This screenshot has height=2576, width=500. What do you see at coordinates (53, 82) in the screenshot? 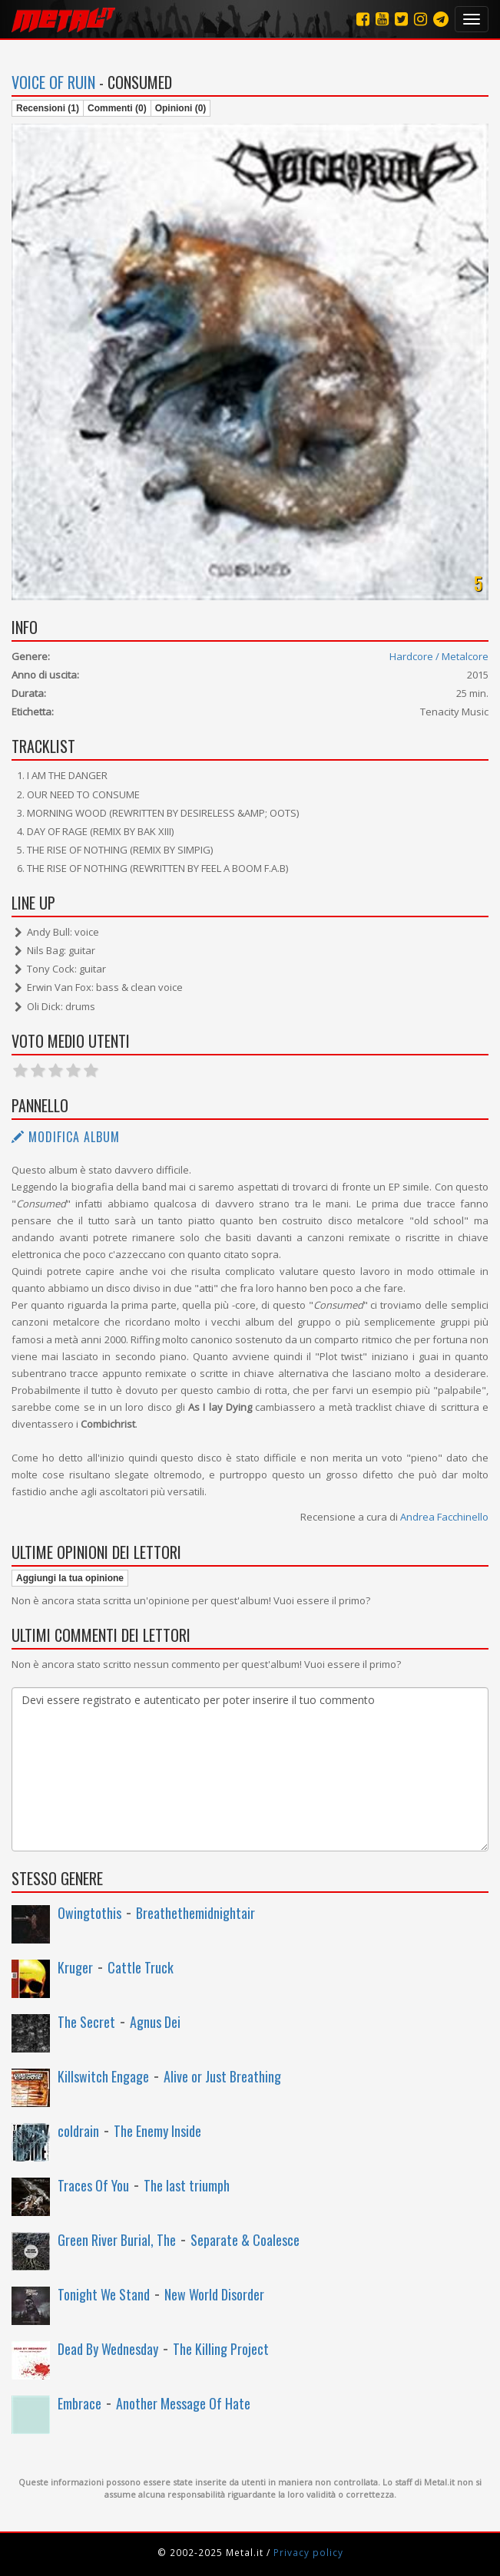
I see `Voice of Ruin` at bounding box center [53, 82].